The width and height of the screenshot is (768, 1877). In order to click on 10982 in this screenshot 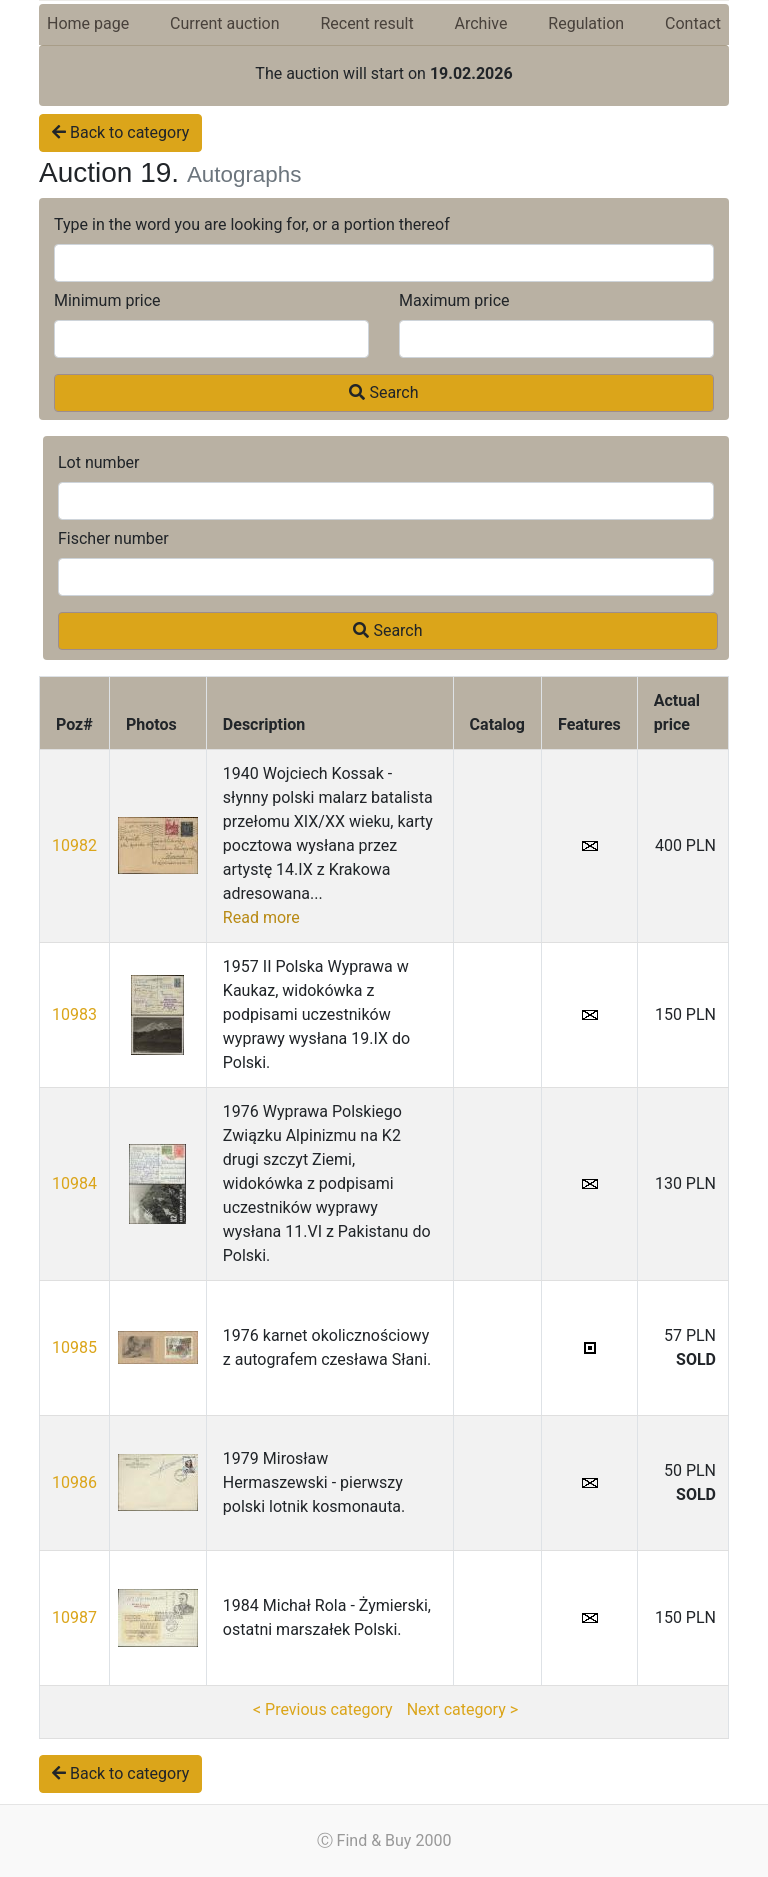, I will do `click(74, 845)`.